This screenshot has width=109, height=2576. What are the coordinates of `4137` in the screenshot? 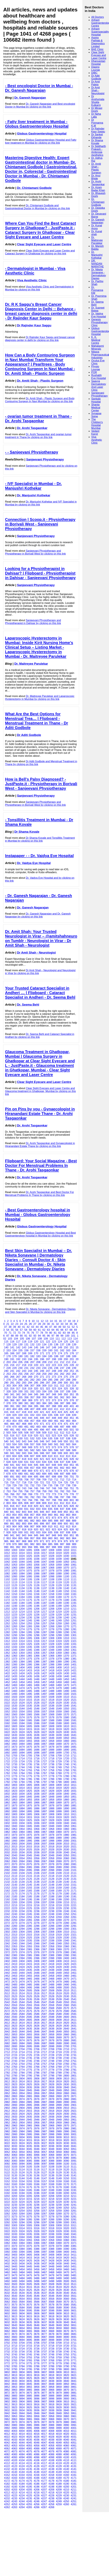 It's located at (44, 2469).